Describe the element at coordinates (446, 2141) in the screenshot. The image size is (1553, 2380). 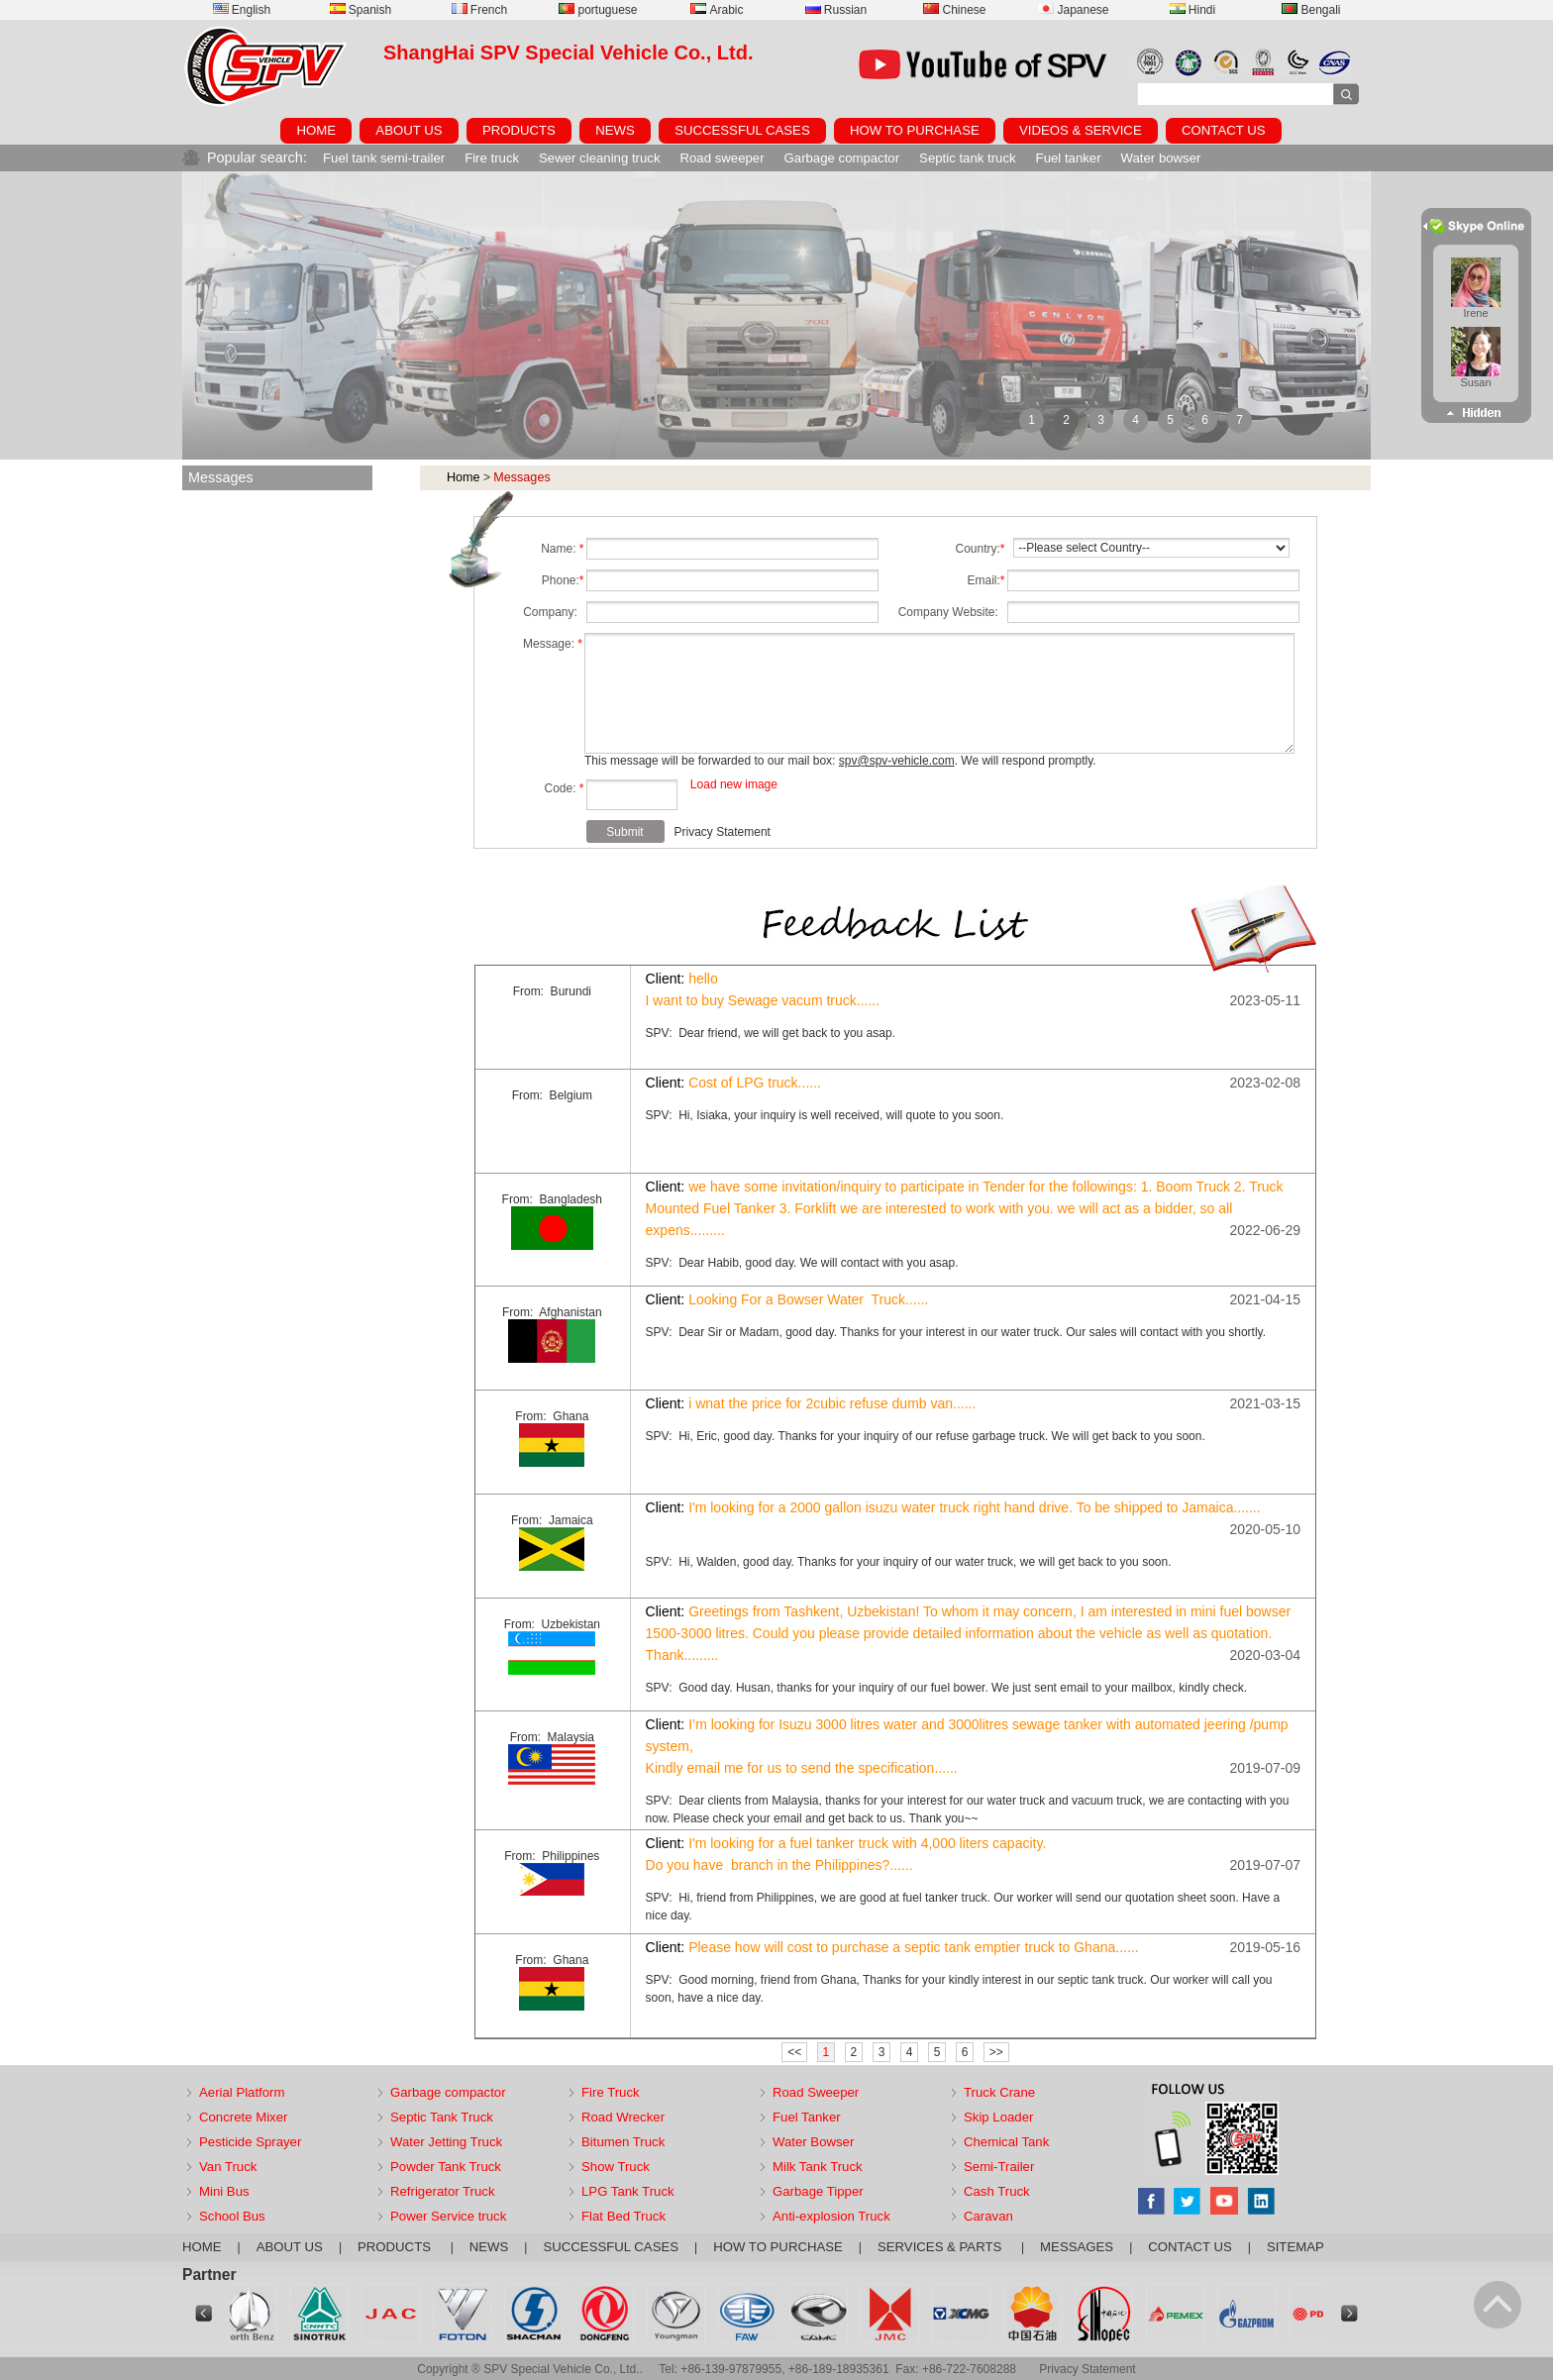
I see `Water Jetting Truck` at that location.